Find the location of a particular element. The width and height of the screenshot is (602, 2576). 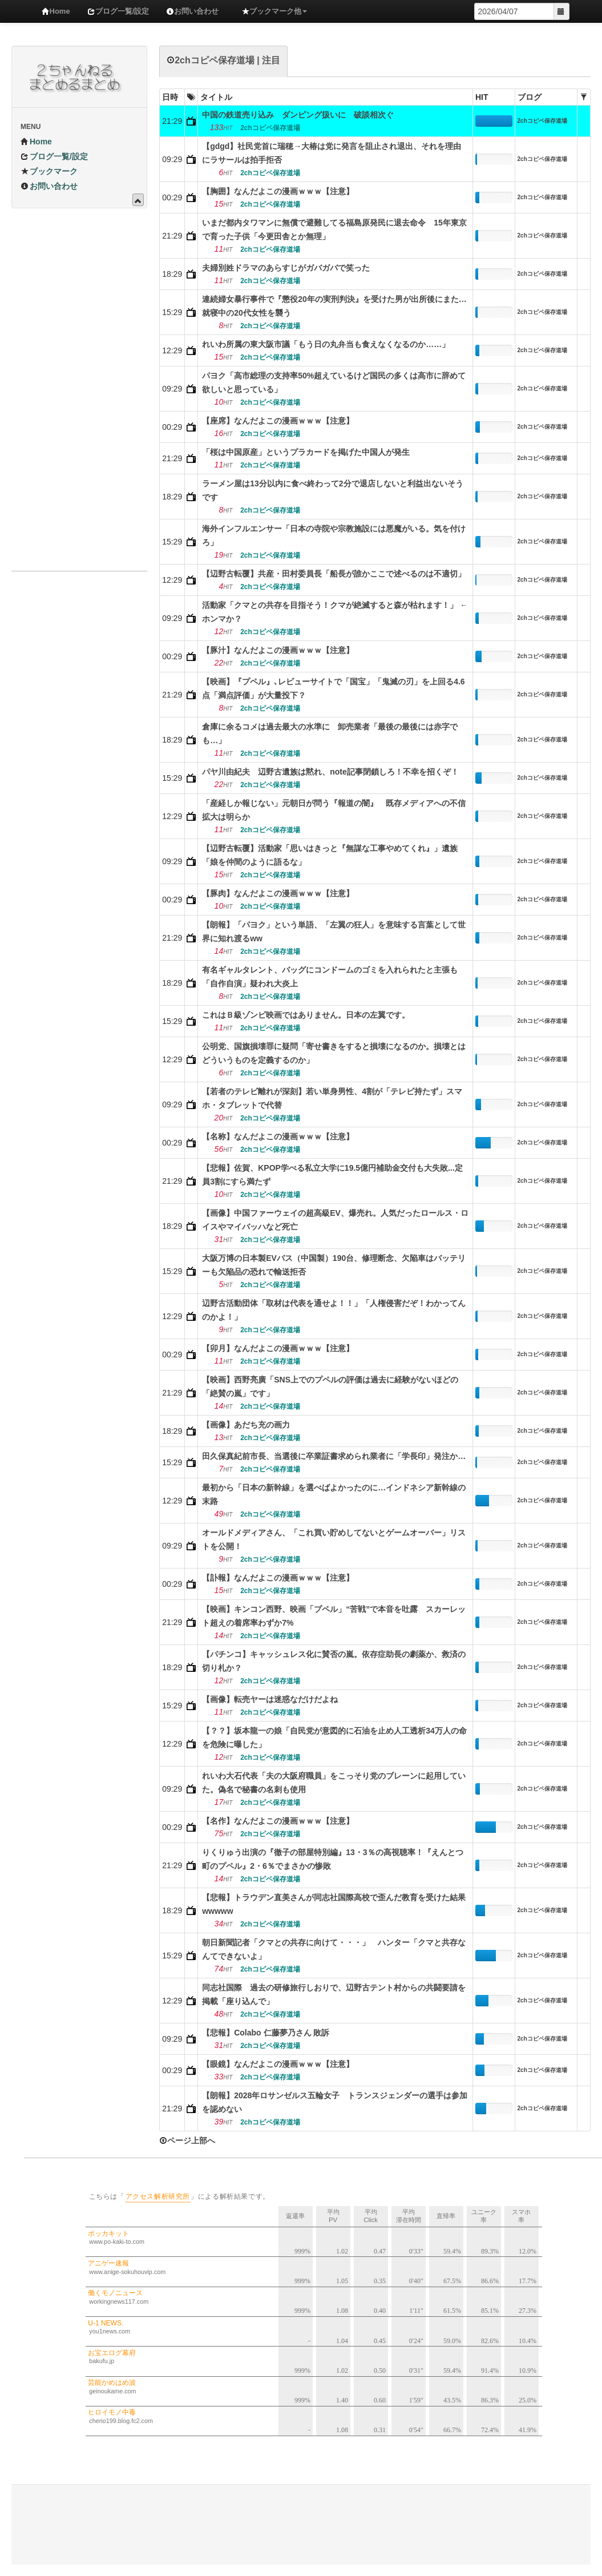

【眼鏡】なんだよこの漫画ｗｗｗ【注意】 is located at coordinates (278, 2064).